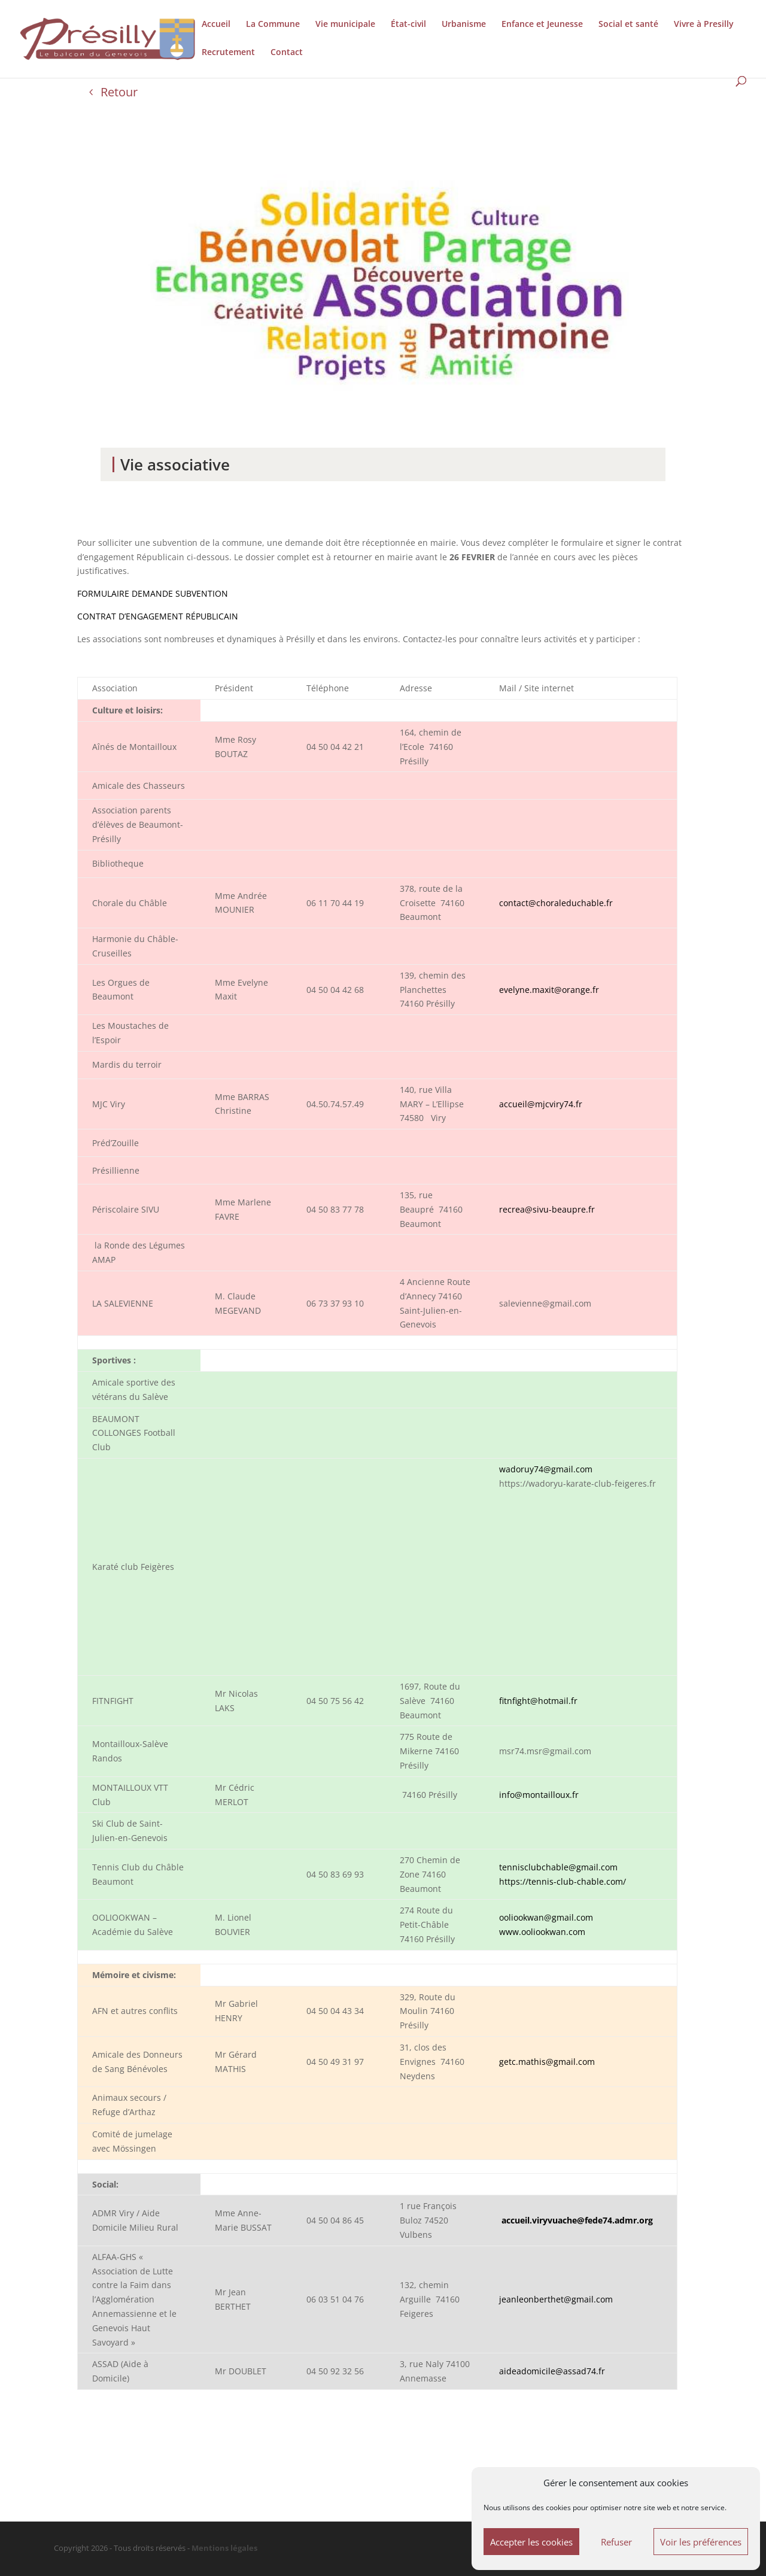  Describe the element at coordinates (542, 1931) in the screenshot. I see `www.ooliookwan.com` at that location.